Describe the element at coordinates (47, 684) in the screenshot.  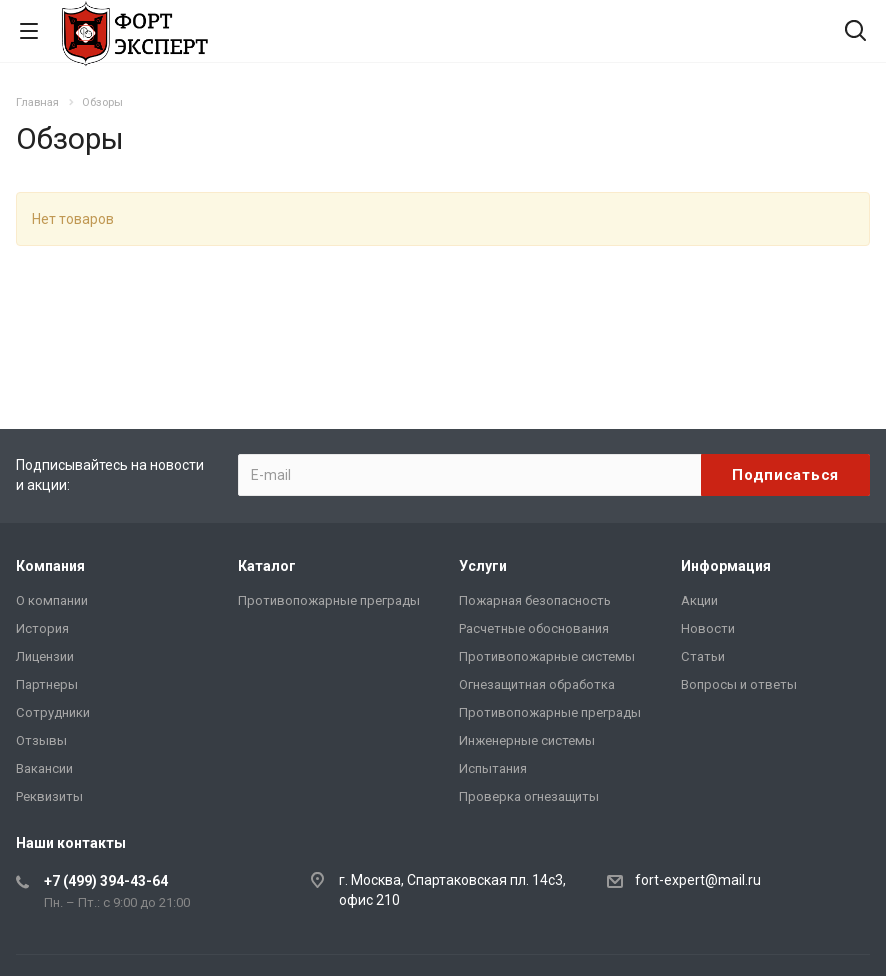
I see `Партнеры` at that location.